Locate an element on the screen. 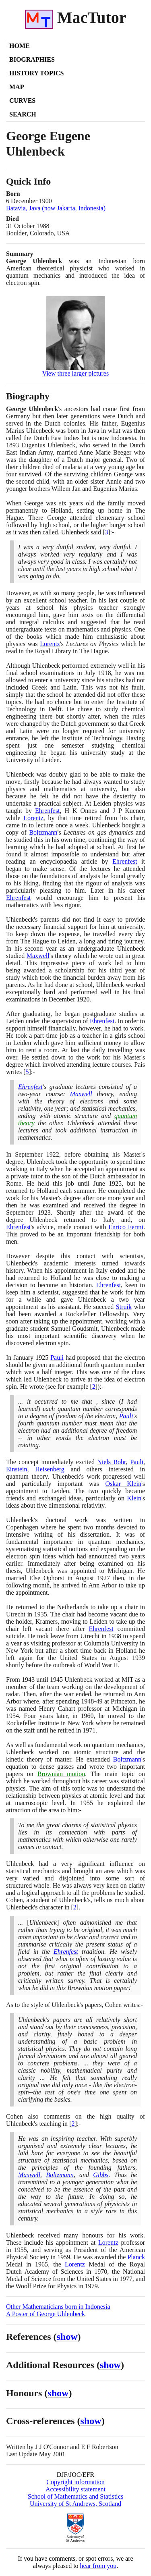 This screenshot has height=2576, width=151. Boltzmann is located at coordinates (43, 832).